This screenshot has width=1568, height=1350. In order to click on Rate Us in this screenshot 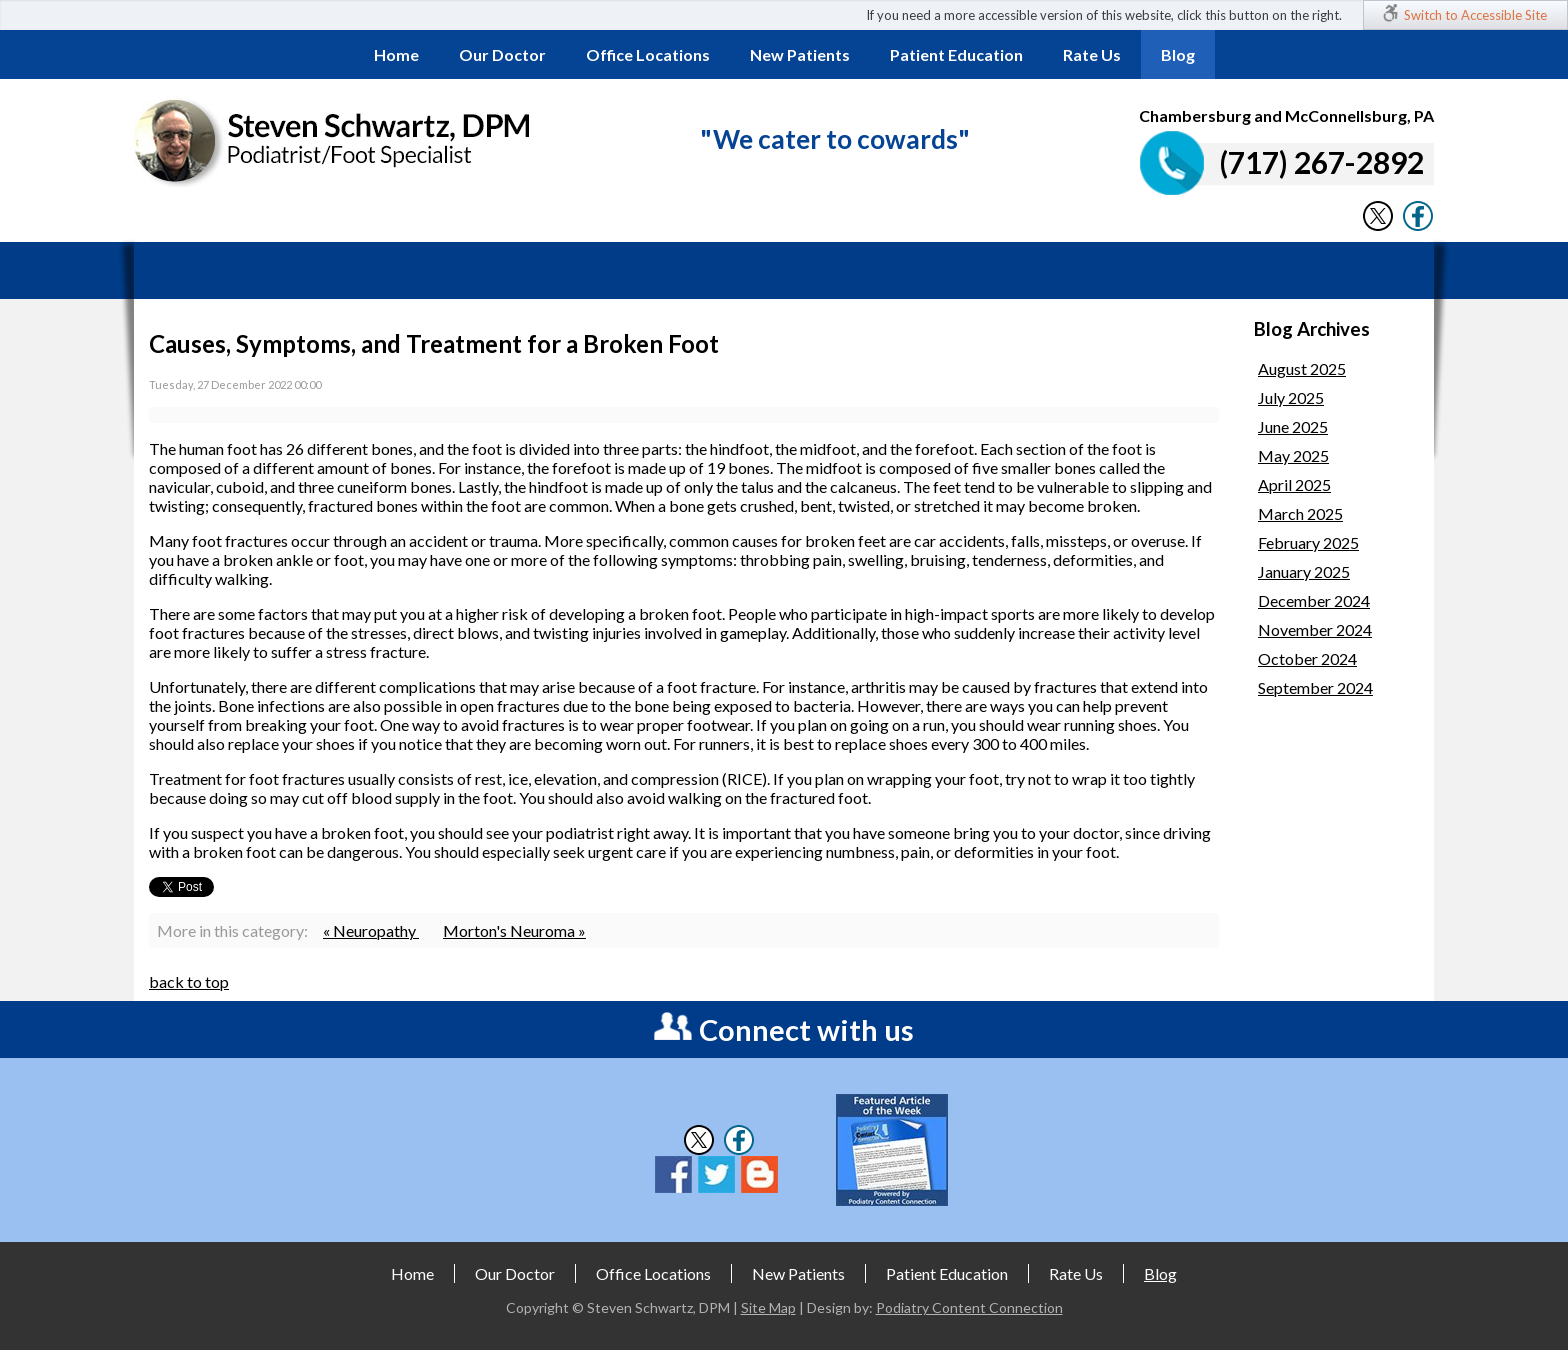, I will do `click(1092, 54)`.